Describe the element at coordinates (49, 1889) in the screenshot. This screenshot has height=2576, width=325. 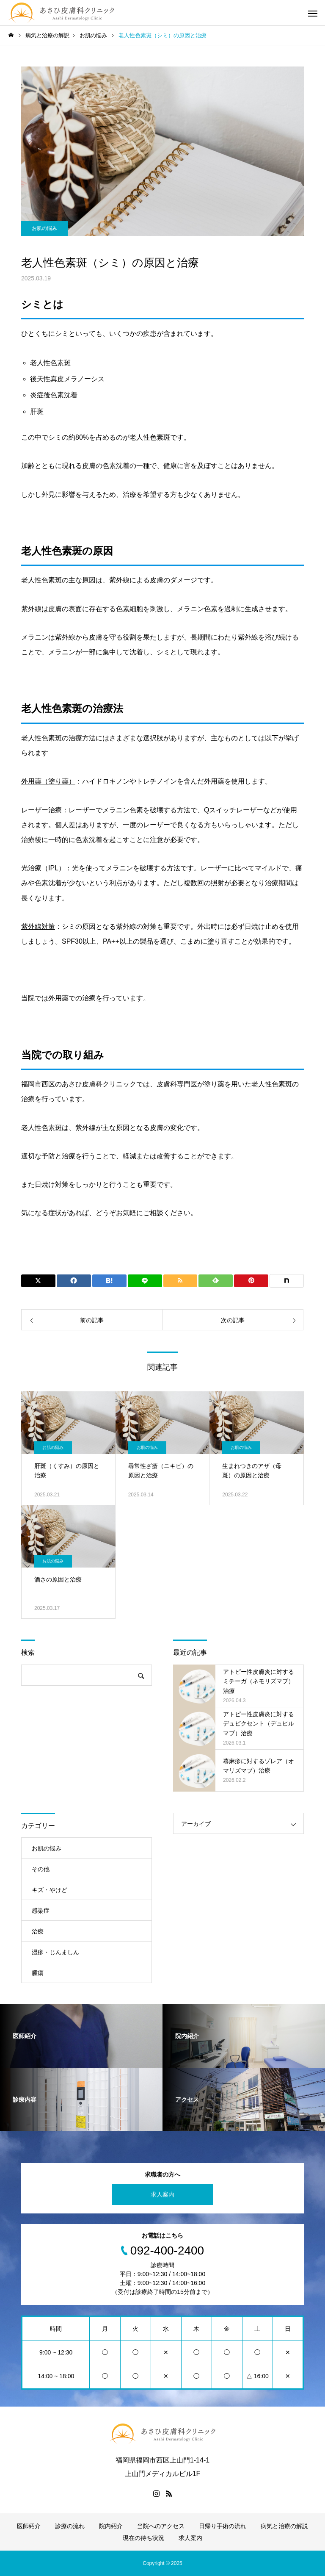
I see `キズ・やけど` at that location.